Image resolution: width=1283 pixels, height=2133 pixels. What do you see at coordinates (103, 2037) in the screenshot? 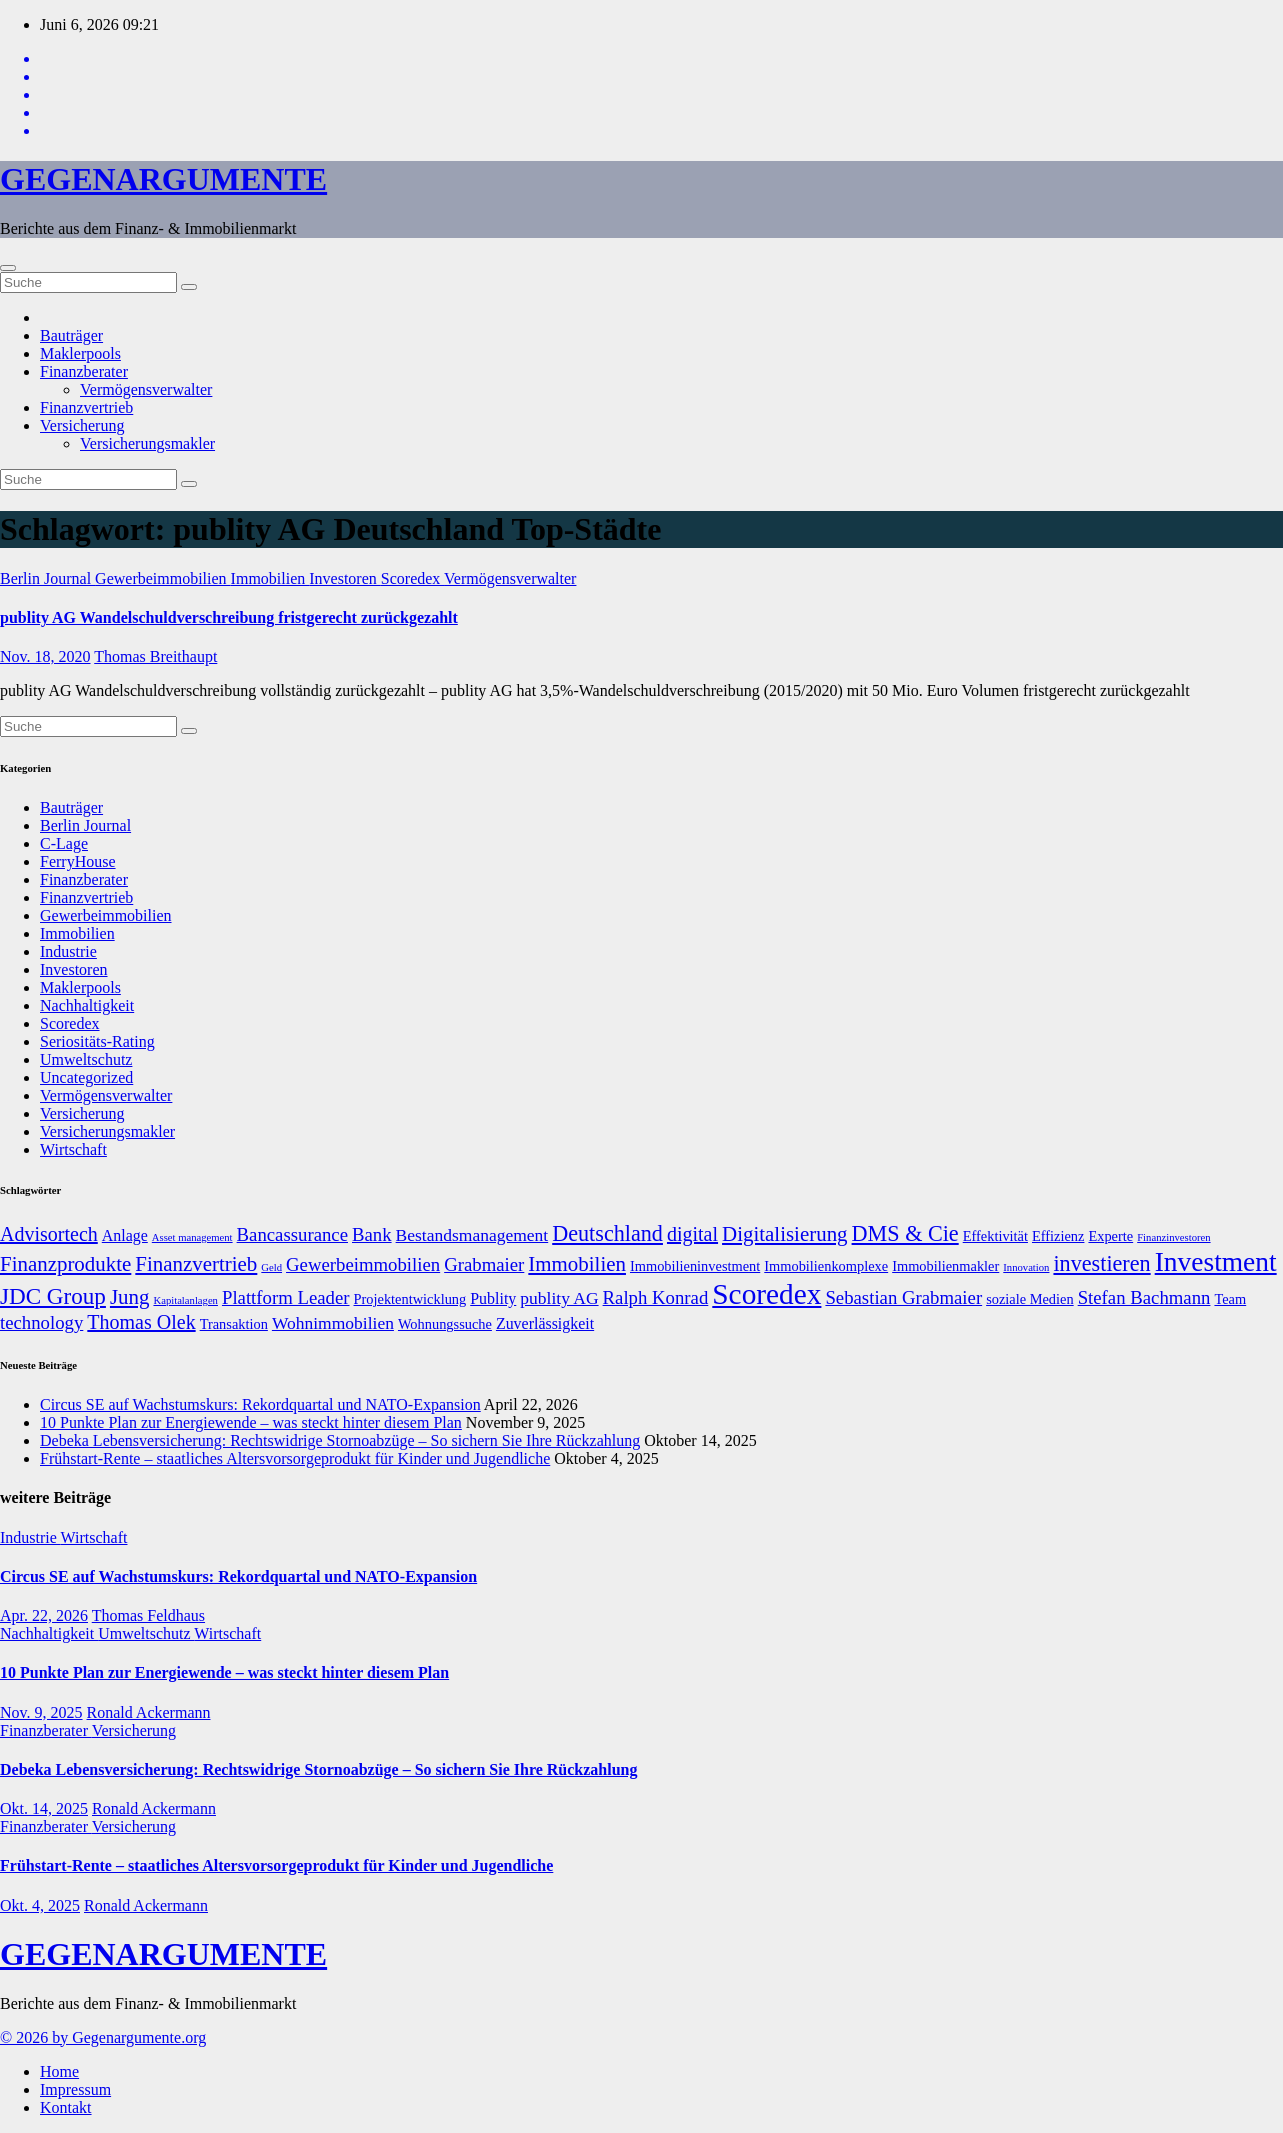
I see `© 2026 by Gegenargumente.org` at bounding box center [103, 2037].